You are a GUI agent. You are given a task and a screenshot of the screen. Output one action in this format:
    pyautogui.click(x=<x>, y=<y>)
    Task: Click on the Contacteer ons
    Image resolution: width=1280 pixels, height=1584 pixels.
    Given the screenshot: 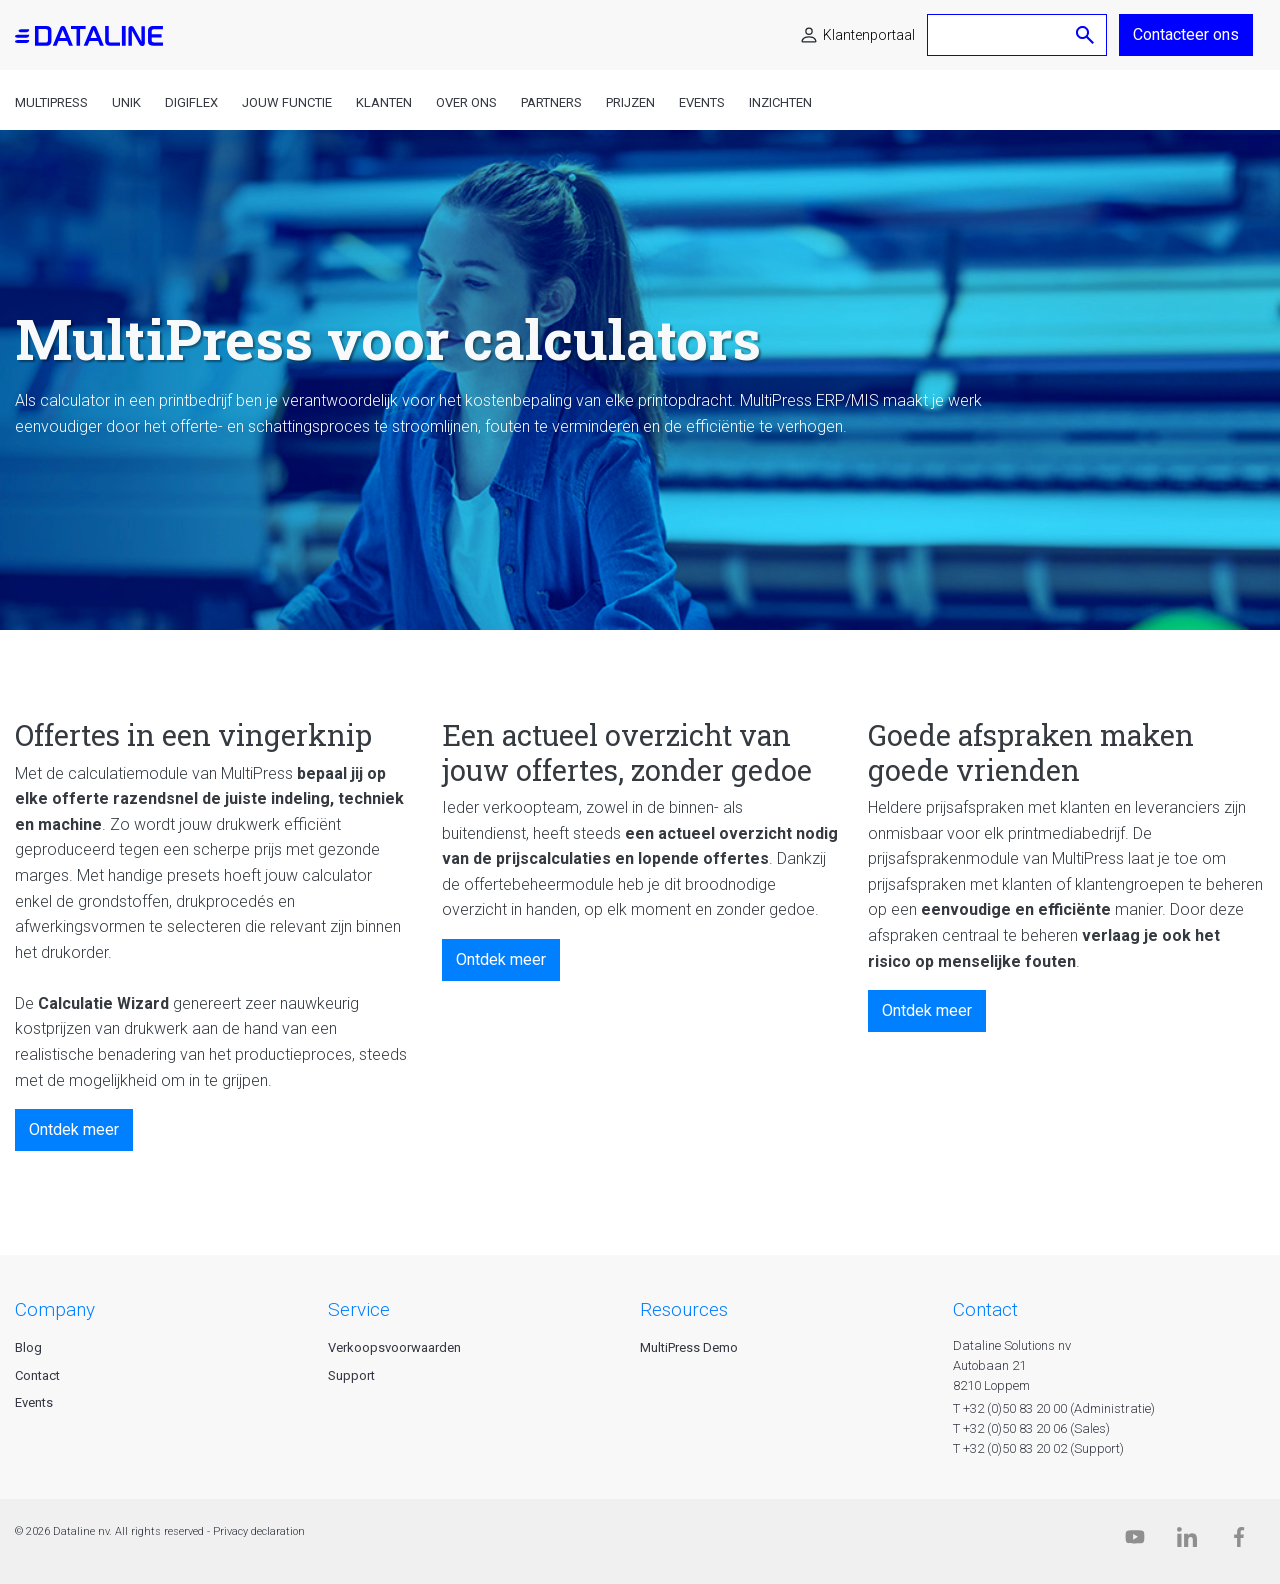 What is the action you would take?
    pyautogui.click(x=1186, y=34)
    